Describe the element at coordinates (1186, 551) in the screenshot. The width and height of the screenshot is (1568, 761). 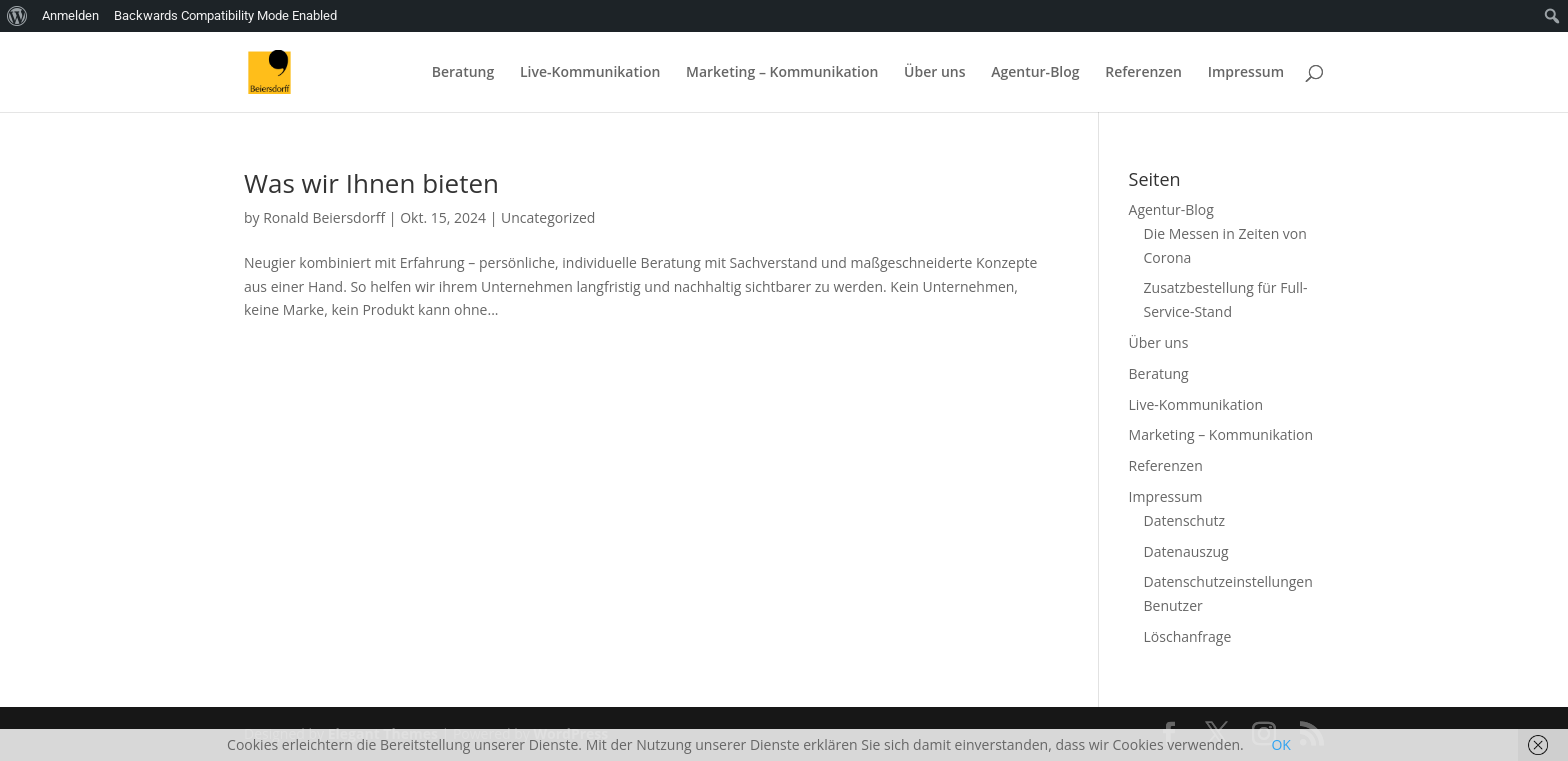
I see `Datenauszug` at that location.